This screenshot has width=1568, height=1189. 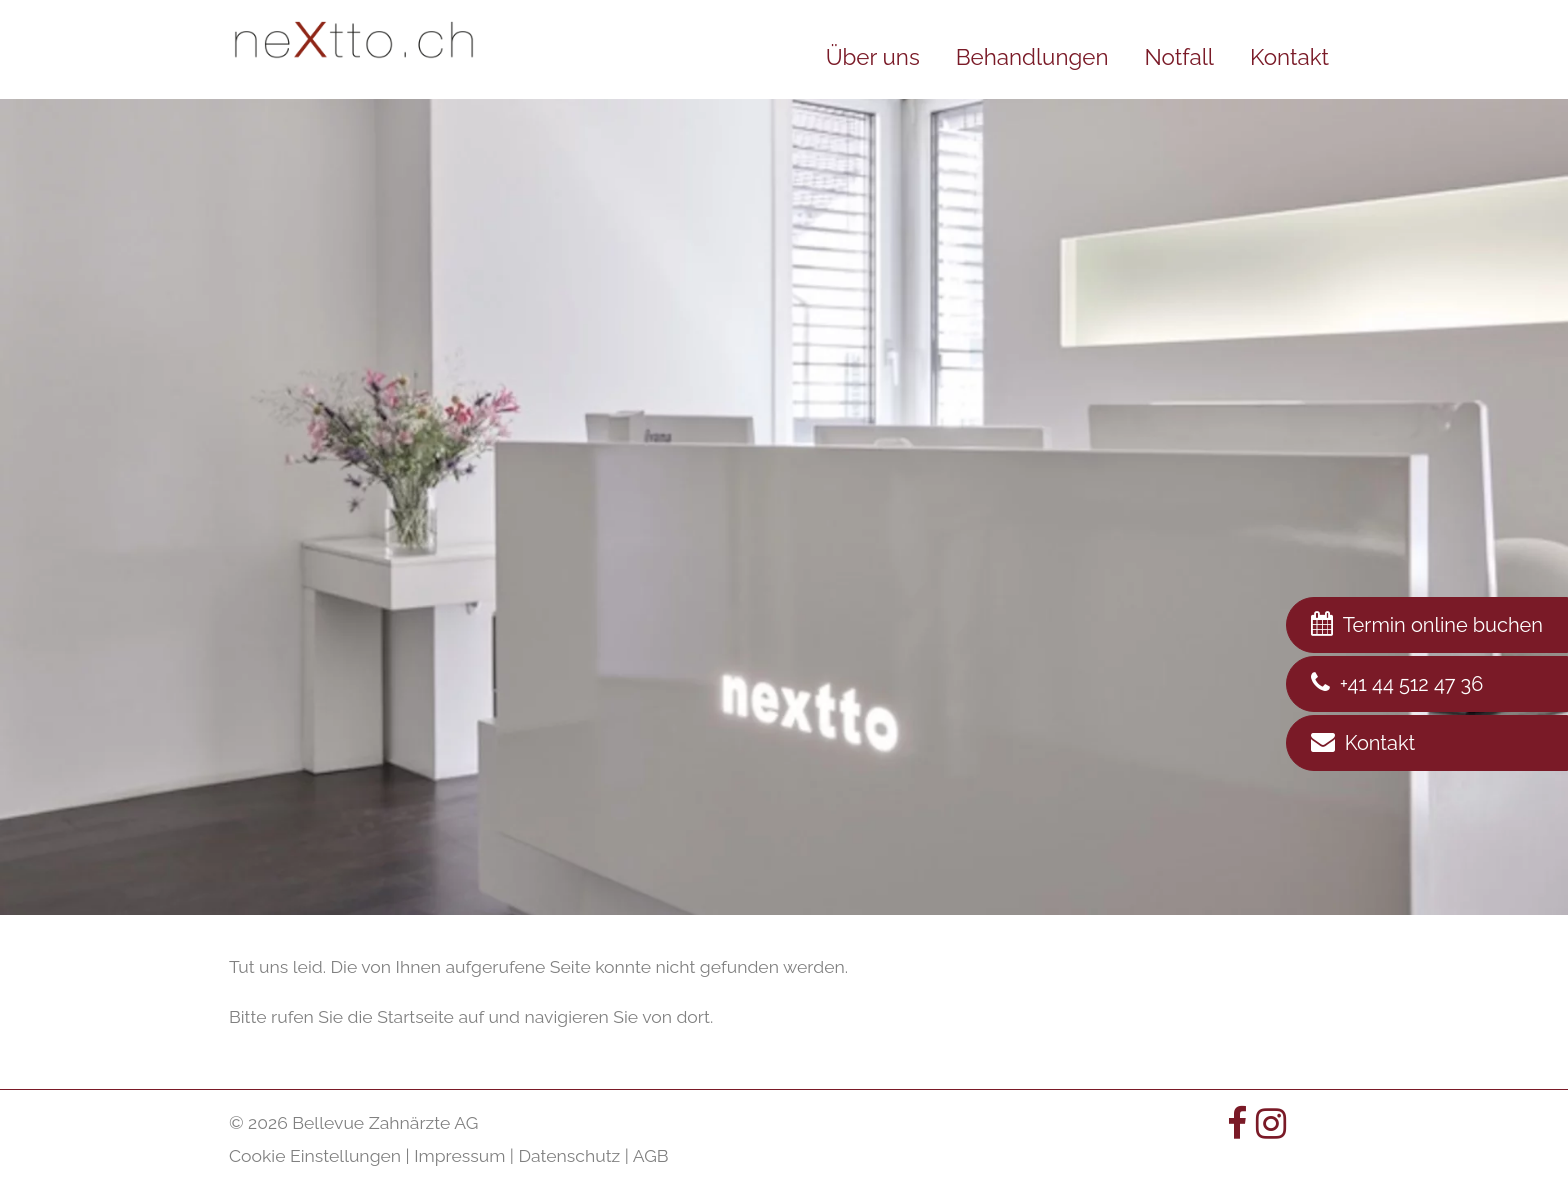 I want to click on Datenschutz, so click(x=569, y=1155).